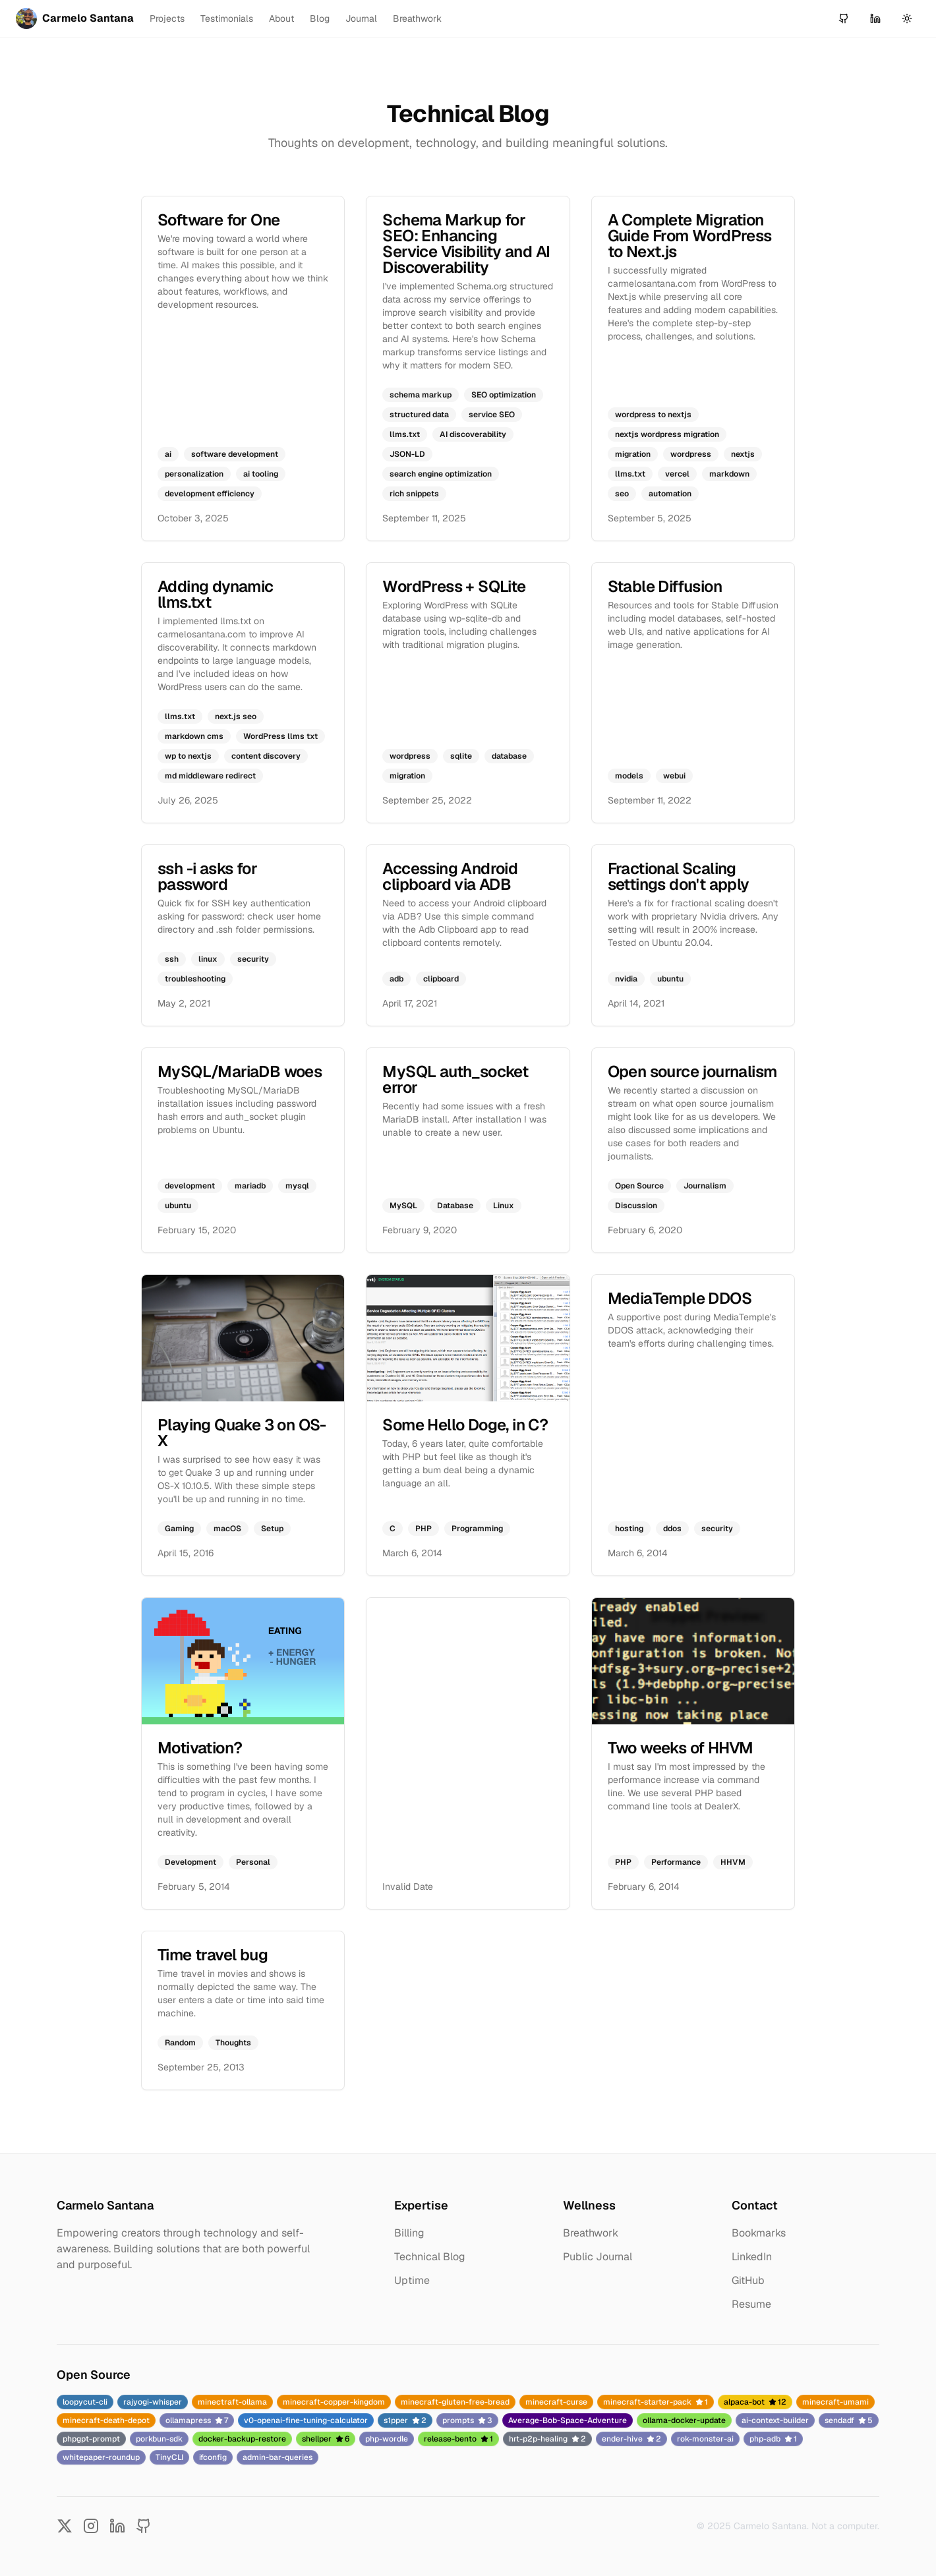 The height and width of the screenshot is (2576, 936). What do you see at coordinates (281, 18) in the screenshot?
I see `About` at bounding box center [281, 18].